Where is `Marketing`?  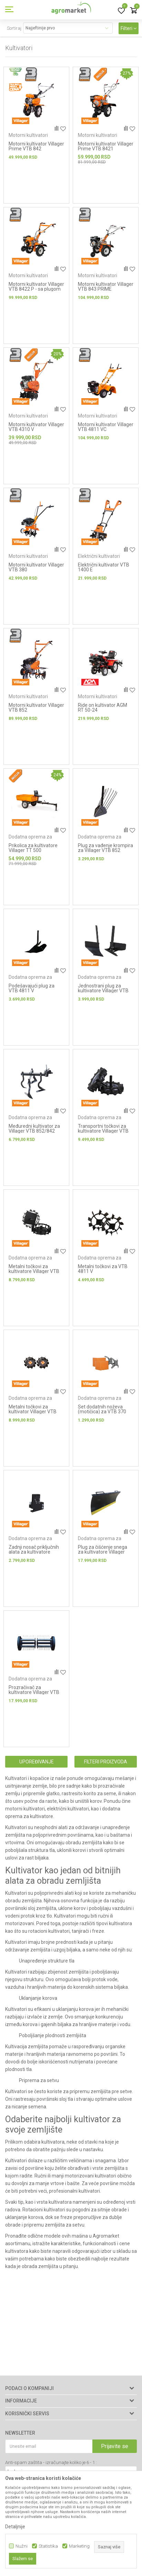
Marketing is located at coordinates (79, 2546).